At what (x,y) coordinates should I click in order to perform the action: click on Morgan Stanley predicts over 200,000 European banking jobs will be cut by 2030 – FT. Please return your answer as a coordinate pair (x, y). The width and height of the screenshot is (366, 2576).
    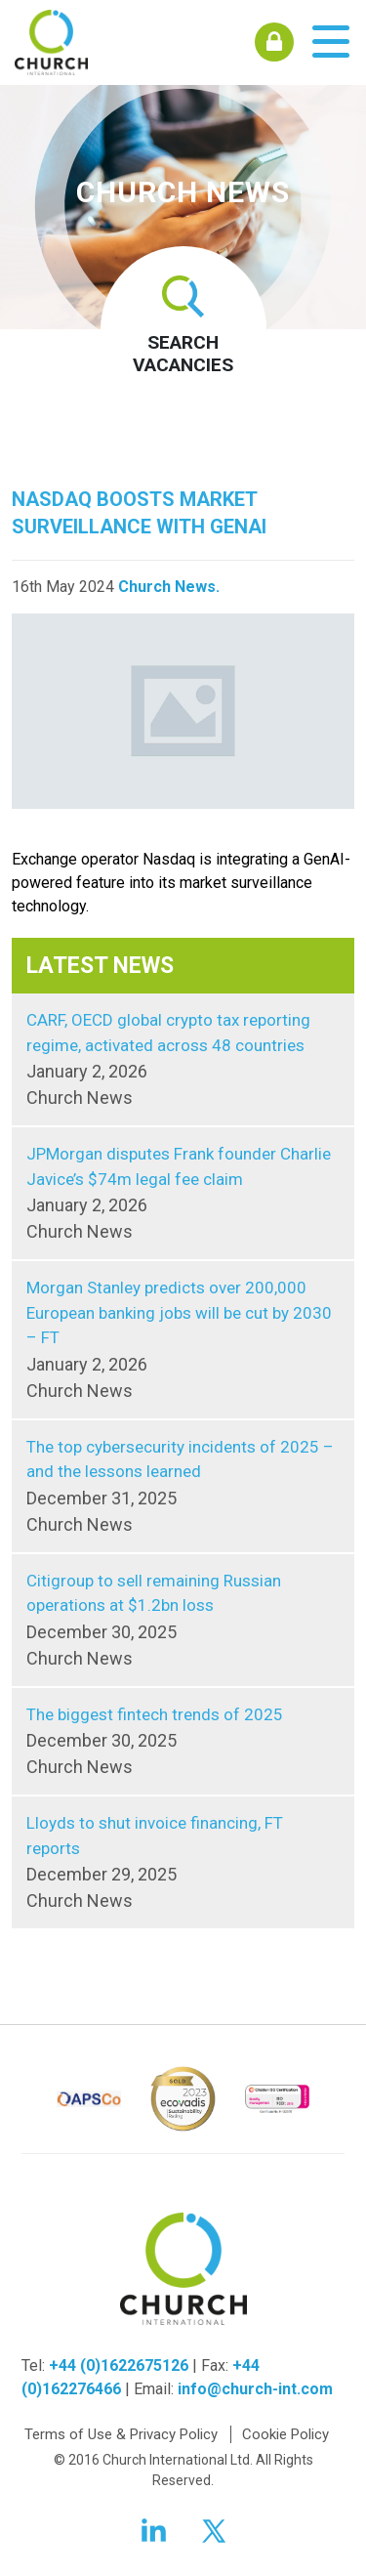
    Looking at the image, I should click on (183, 1341).